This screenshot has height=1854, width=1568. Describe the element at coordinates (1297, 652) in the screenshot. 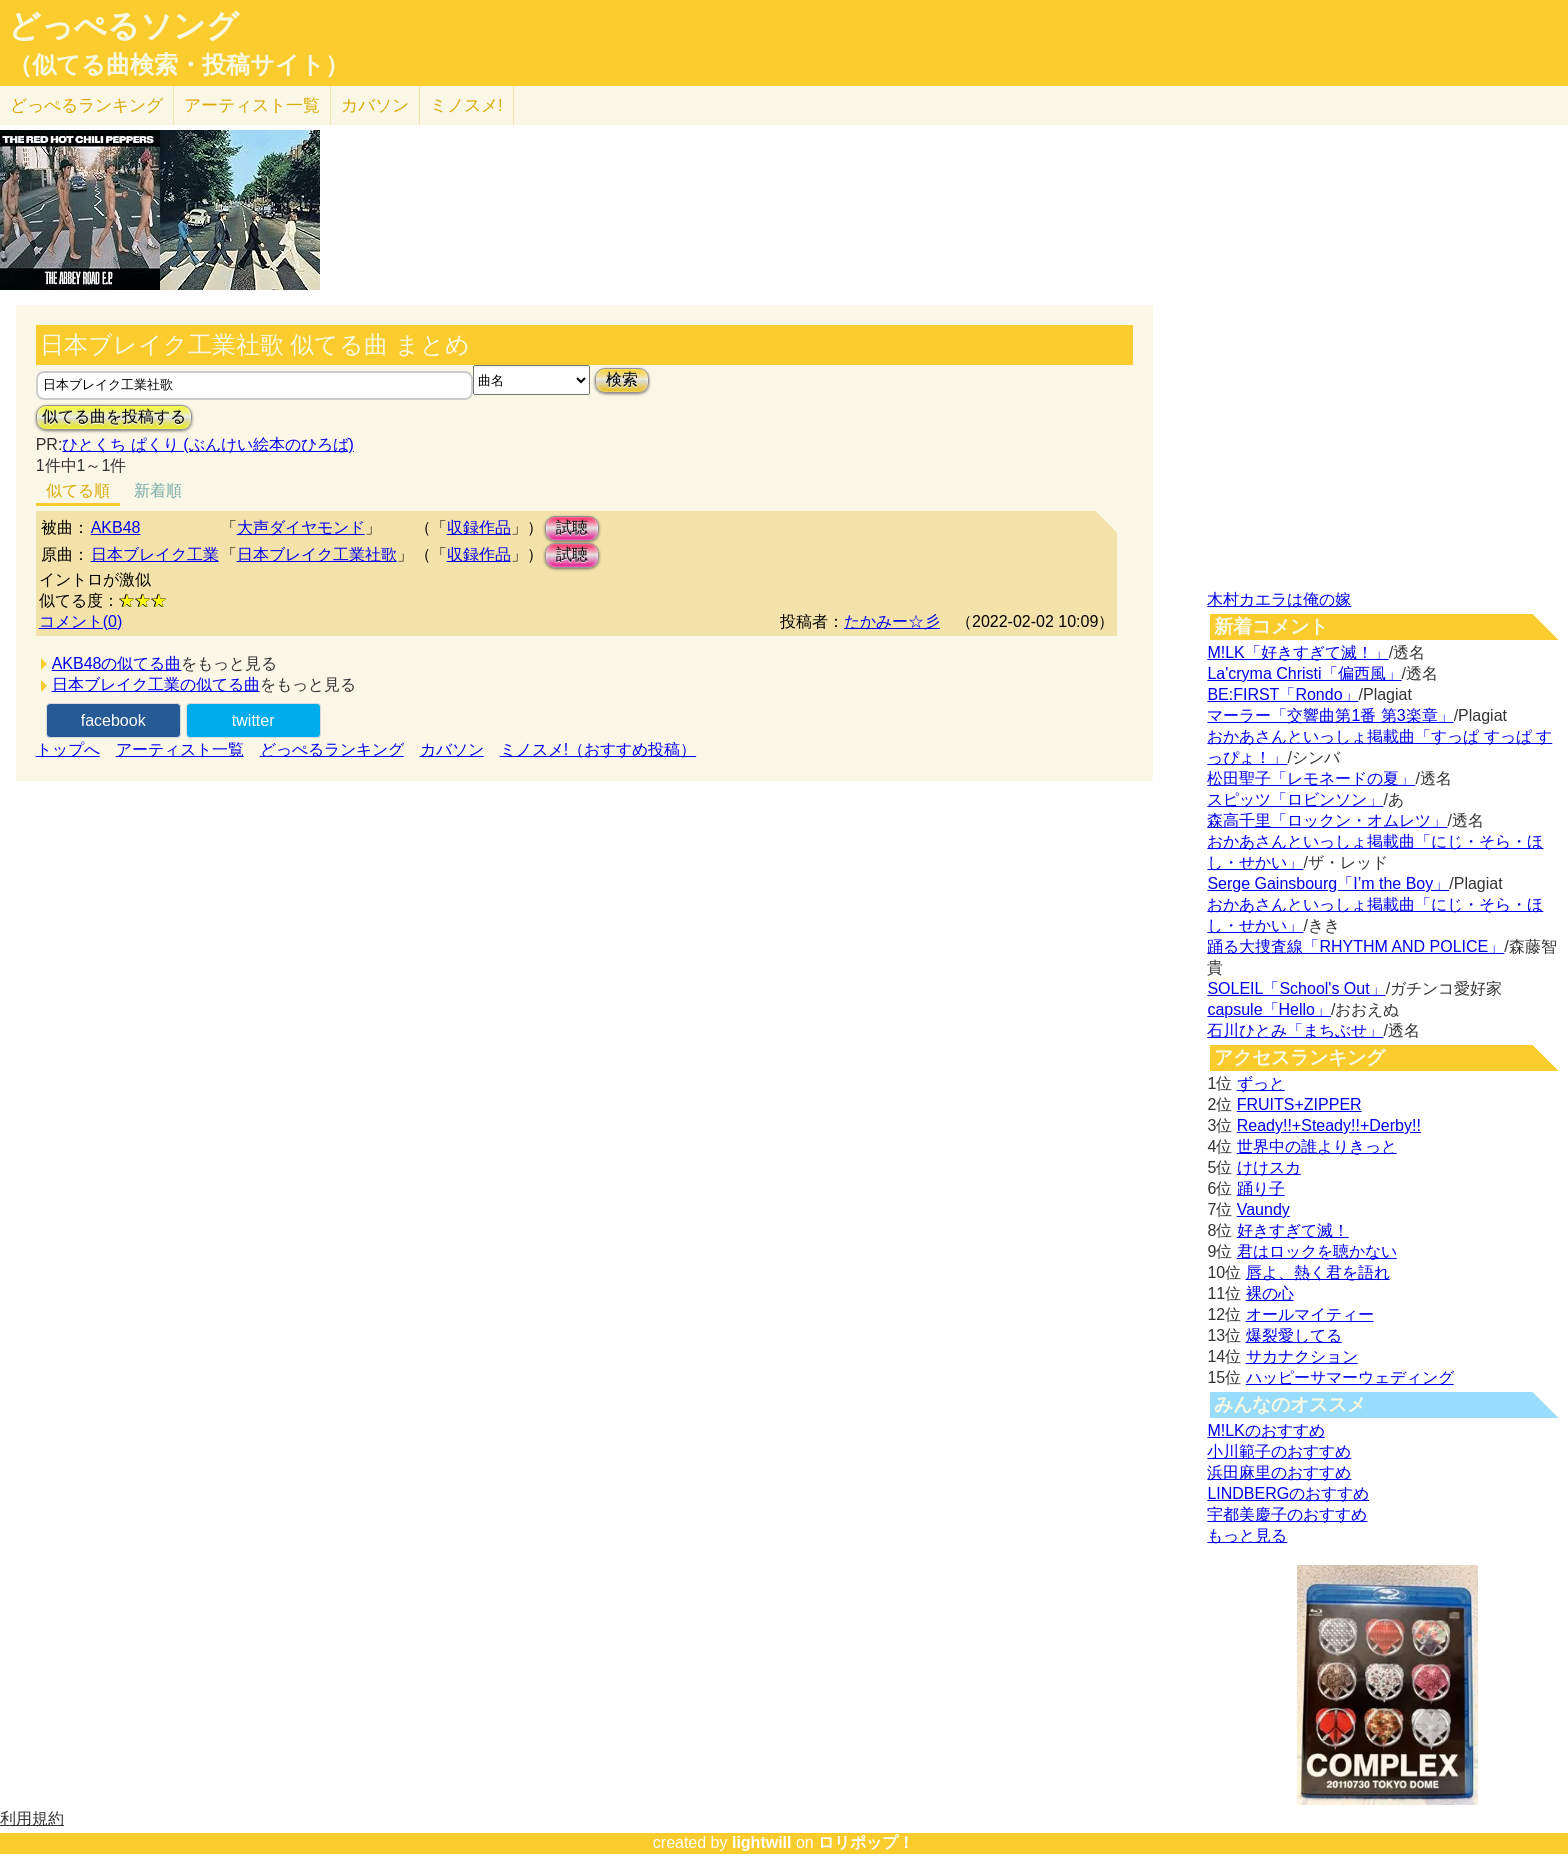

I see `M!LK「好きすぎて滅！」` at that location.